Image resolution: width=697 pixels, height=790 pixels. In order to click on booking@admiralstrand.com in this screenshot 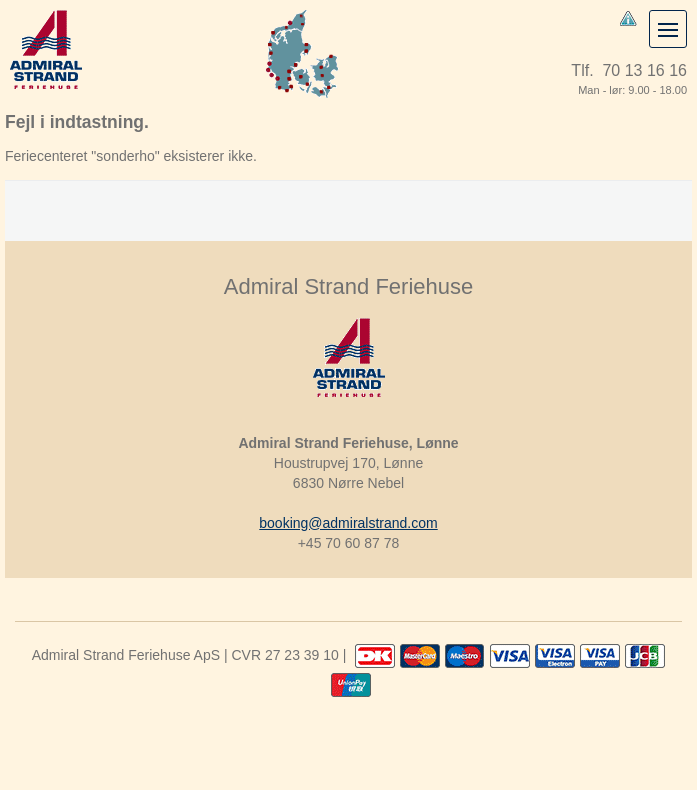, I will do `click(348, 523)`.